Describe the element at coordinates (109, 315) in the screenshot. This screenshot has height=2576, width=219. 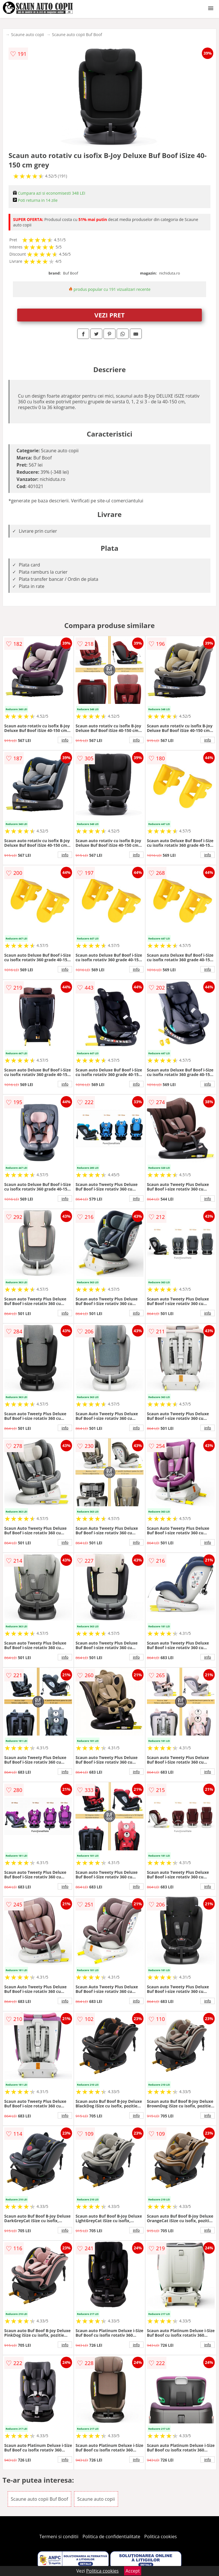
I see `VEZI PRET` at that location.